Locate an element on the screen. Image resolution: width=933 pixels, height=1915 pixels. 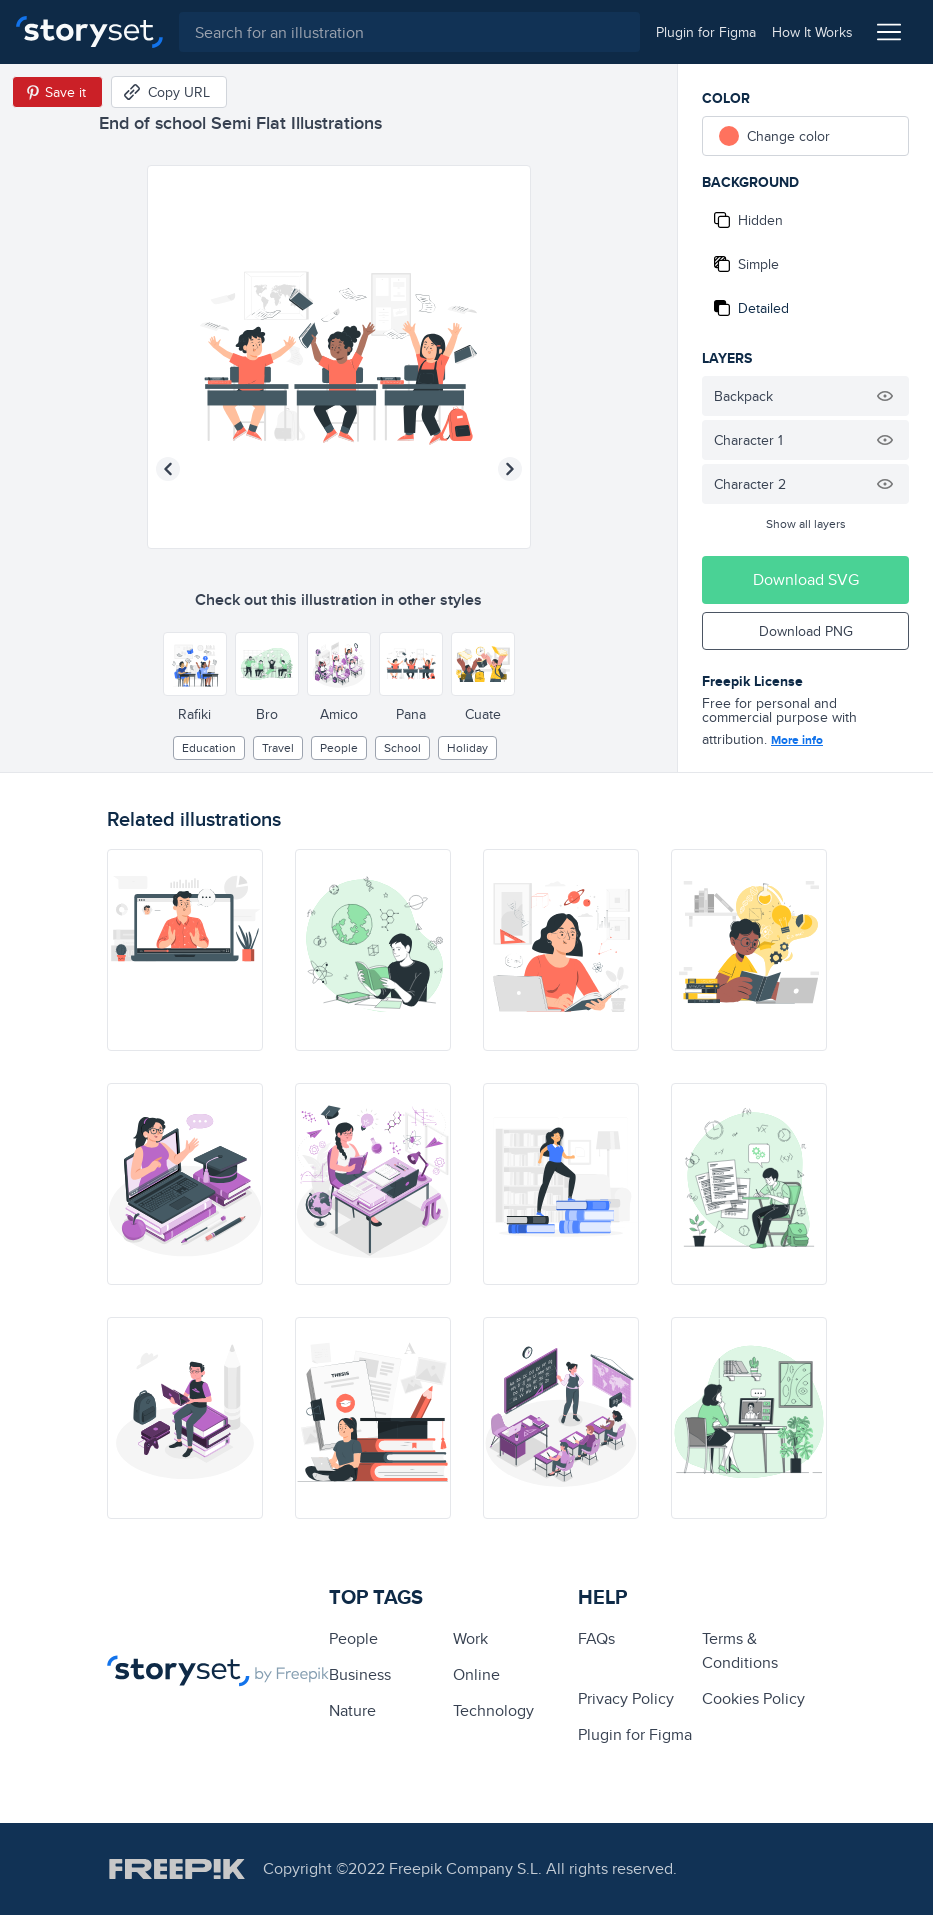
holiday is located at coordinates (467, 747).